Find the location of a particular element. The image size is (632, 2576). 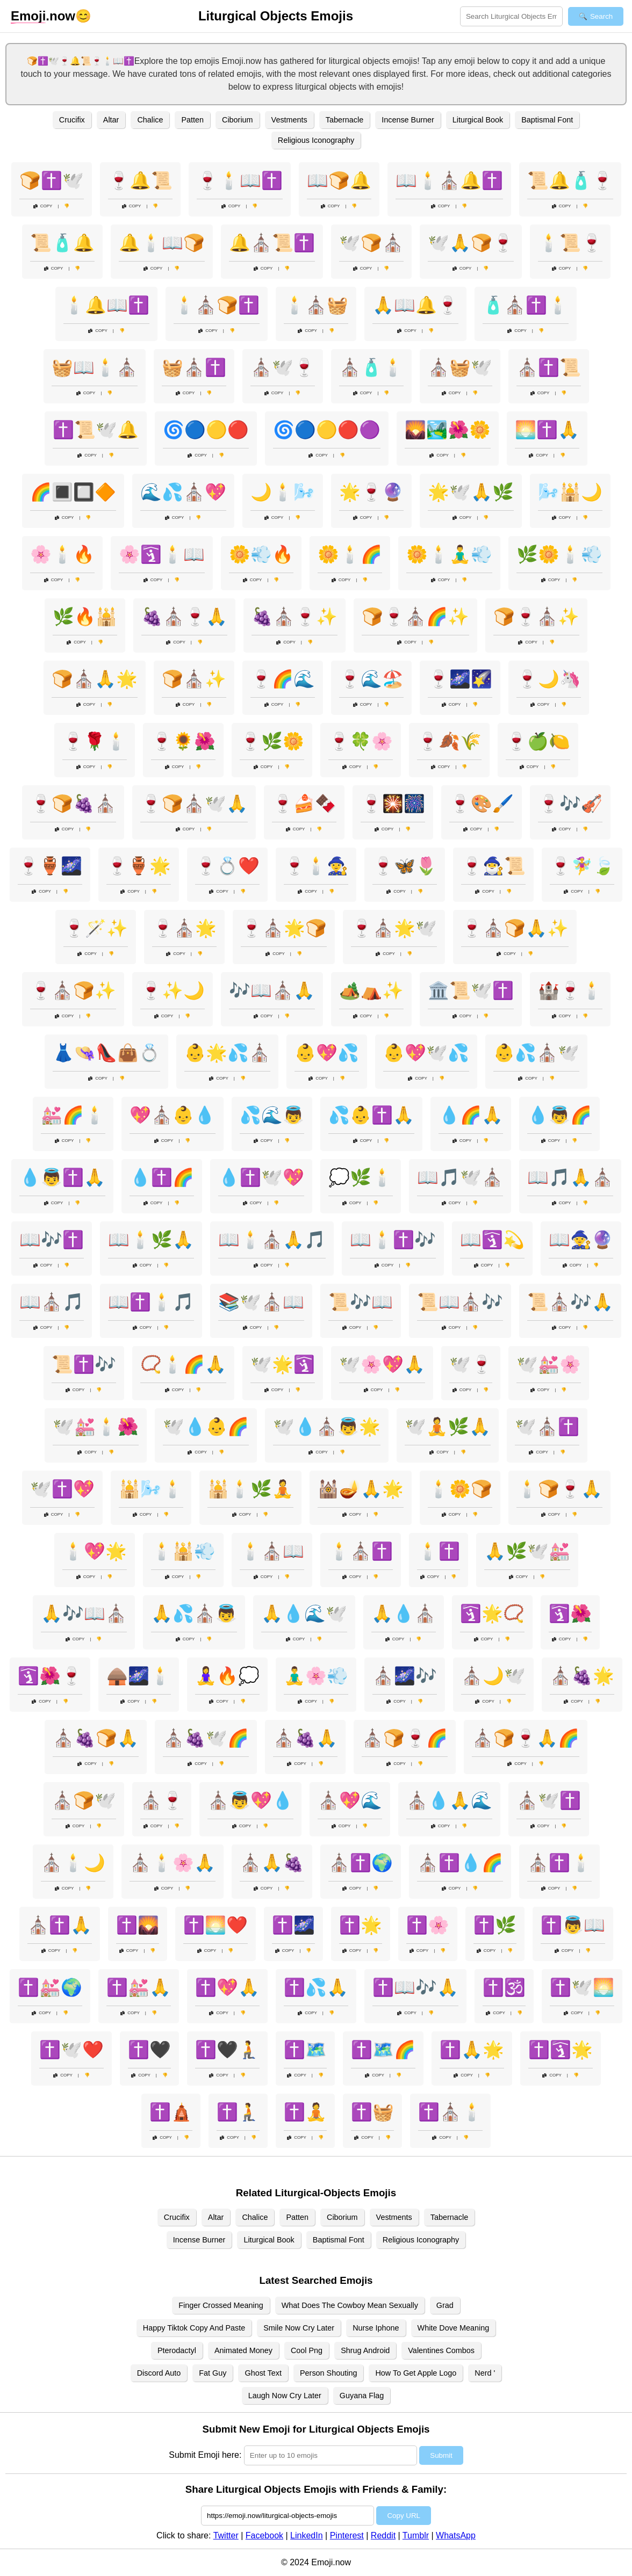

Discord Auto is located at coordinates (159, 2373).